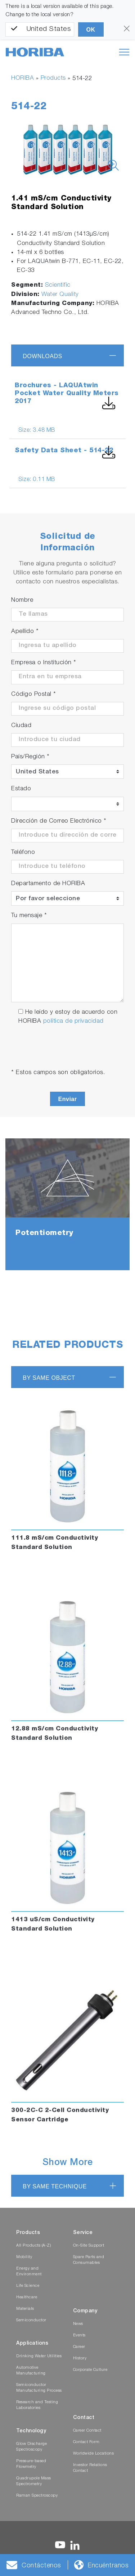 Image resolution: width=135 pixels, height=2576 pixels. What do you see at coordinates (49, 1378) in the screenshot?
I see `BY SAME OBJECT` at bounding box center [49, 1378].